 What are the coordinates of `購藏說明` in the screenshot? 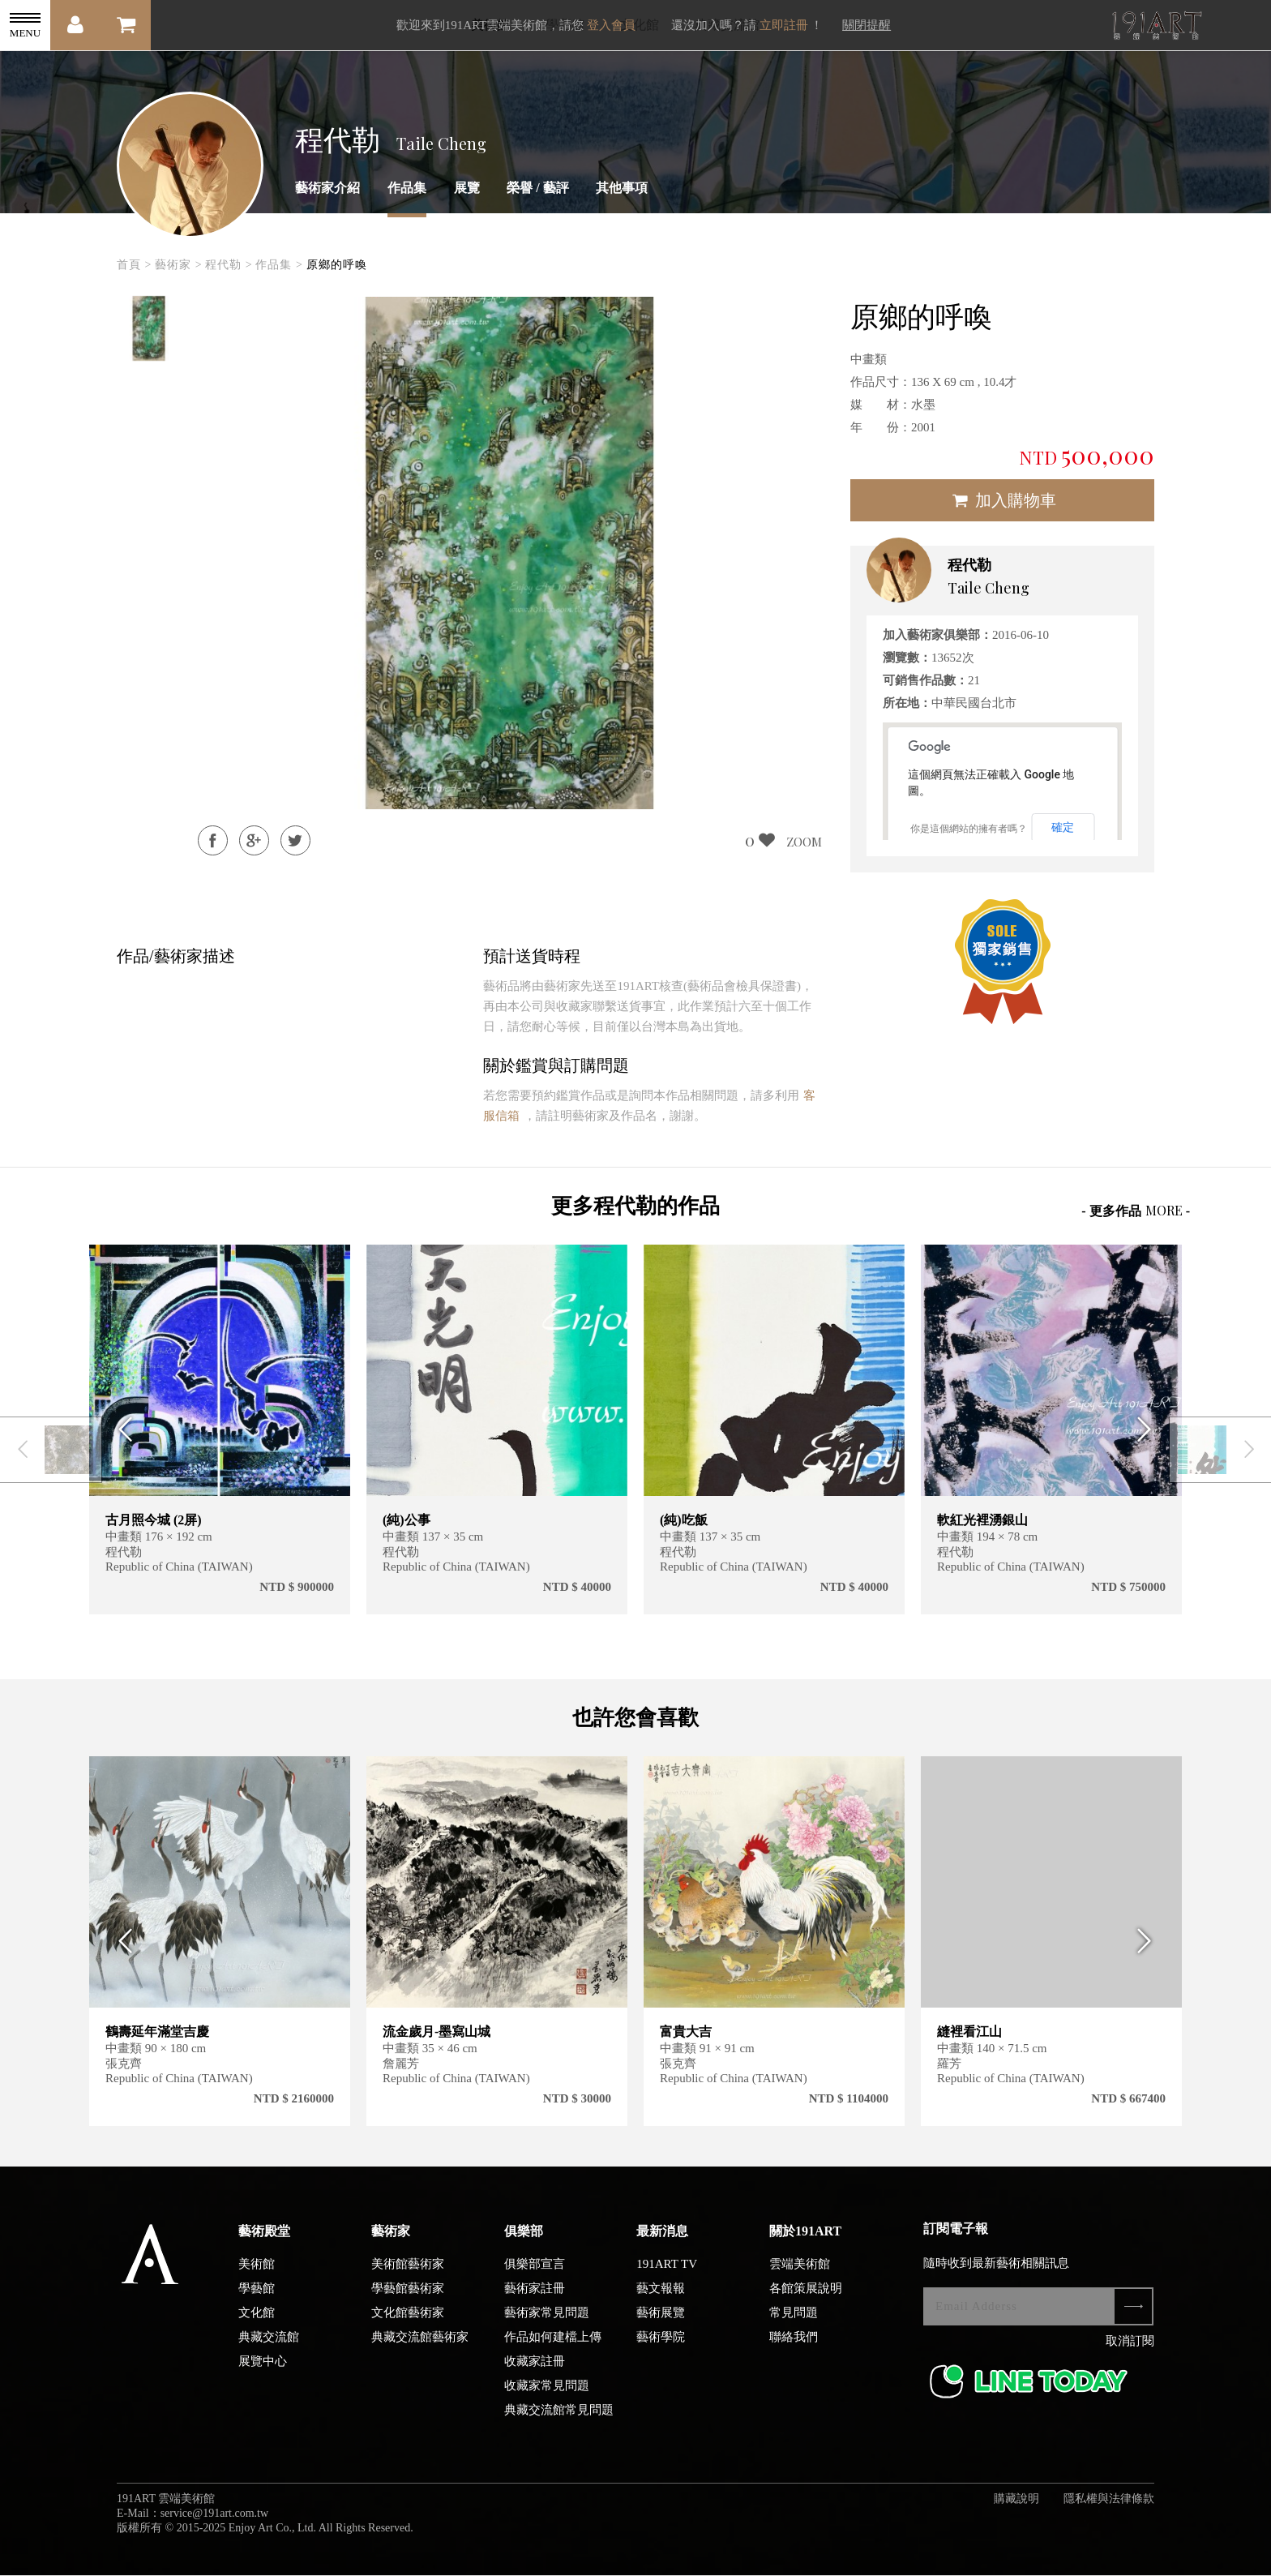 It's located at (1016, 2504).